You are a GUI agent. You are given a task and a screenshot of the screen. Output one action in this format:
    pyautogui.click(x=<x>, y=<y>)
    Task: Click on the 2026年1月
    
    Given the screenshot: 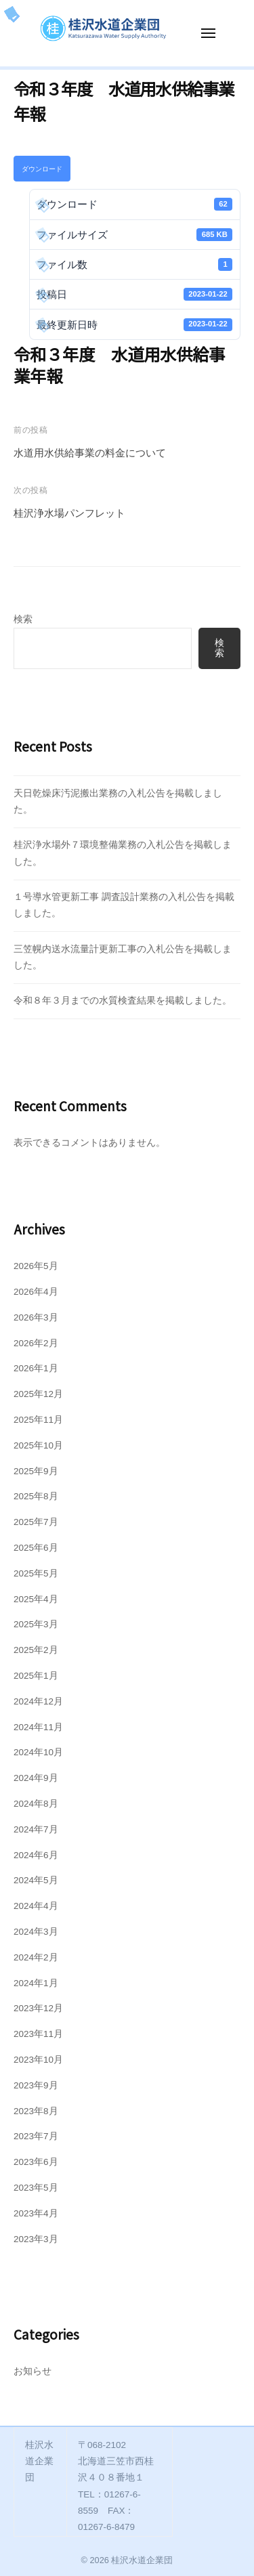 What is the action you would take?
    pyautogui.click(x=36, y=1368)
    